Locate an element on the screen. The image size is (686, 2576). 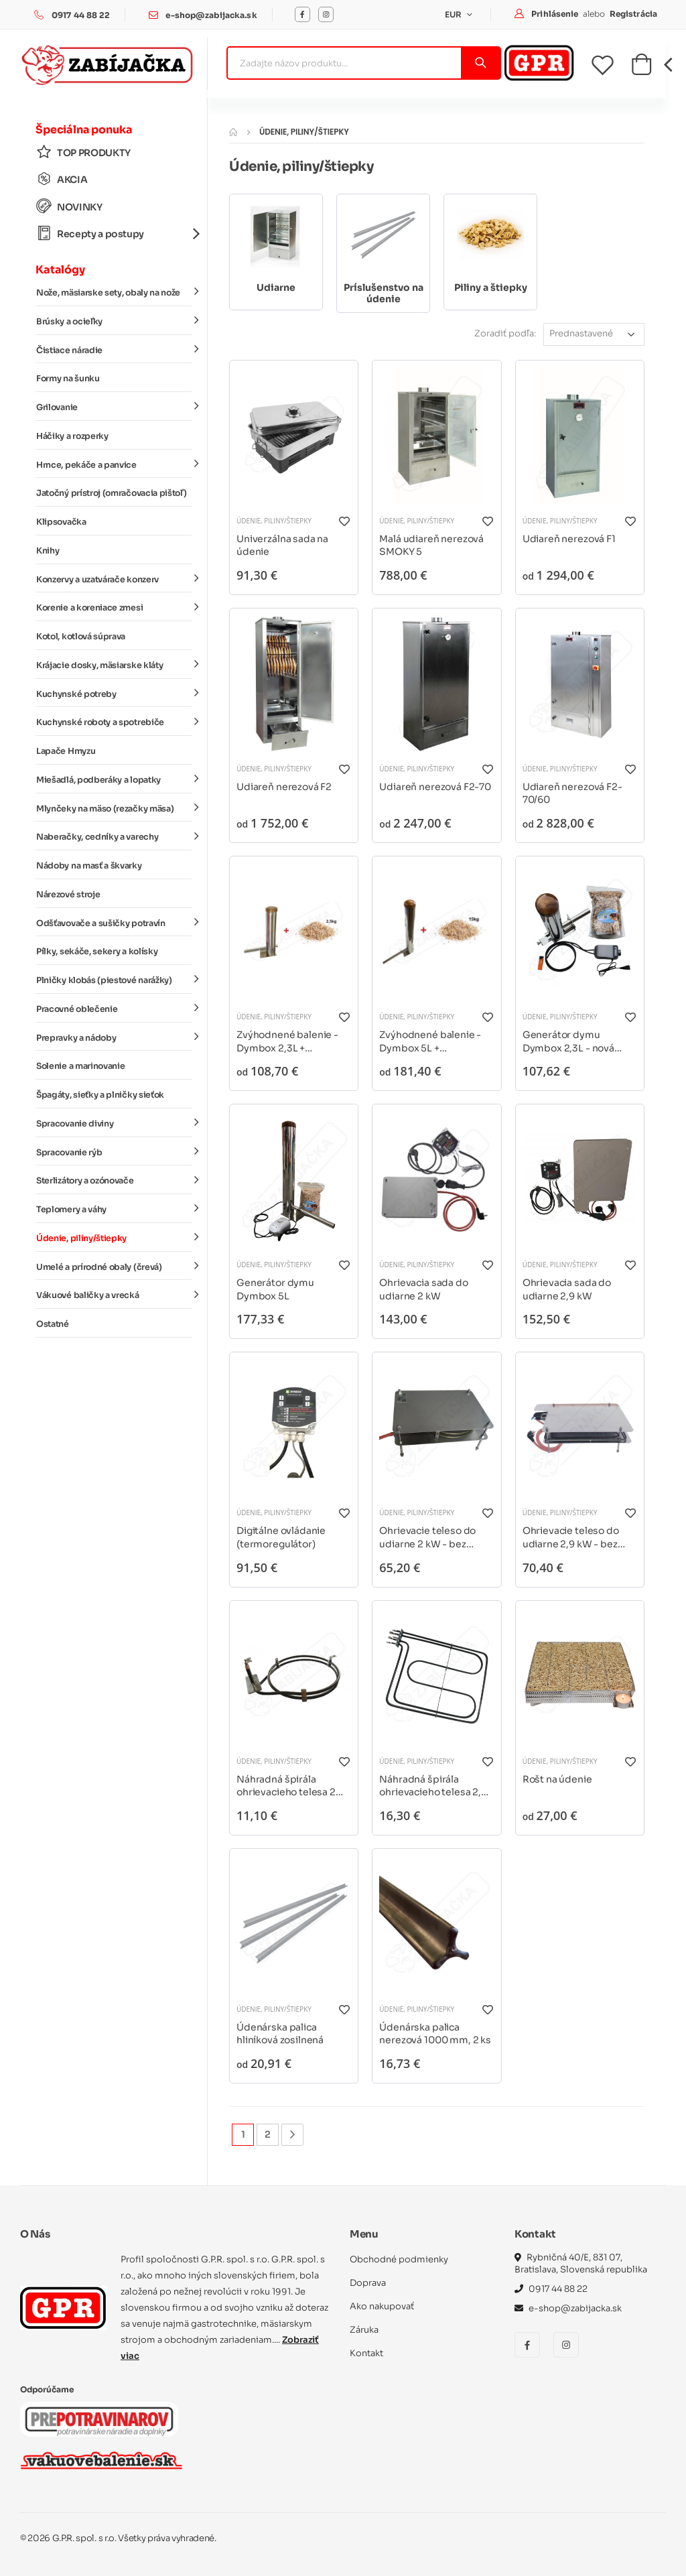
Údenie, piliny/štiepky is located at coordinates (114, 1237).